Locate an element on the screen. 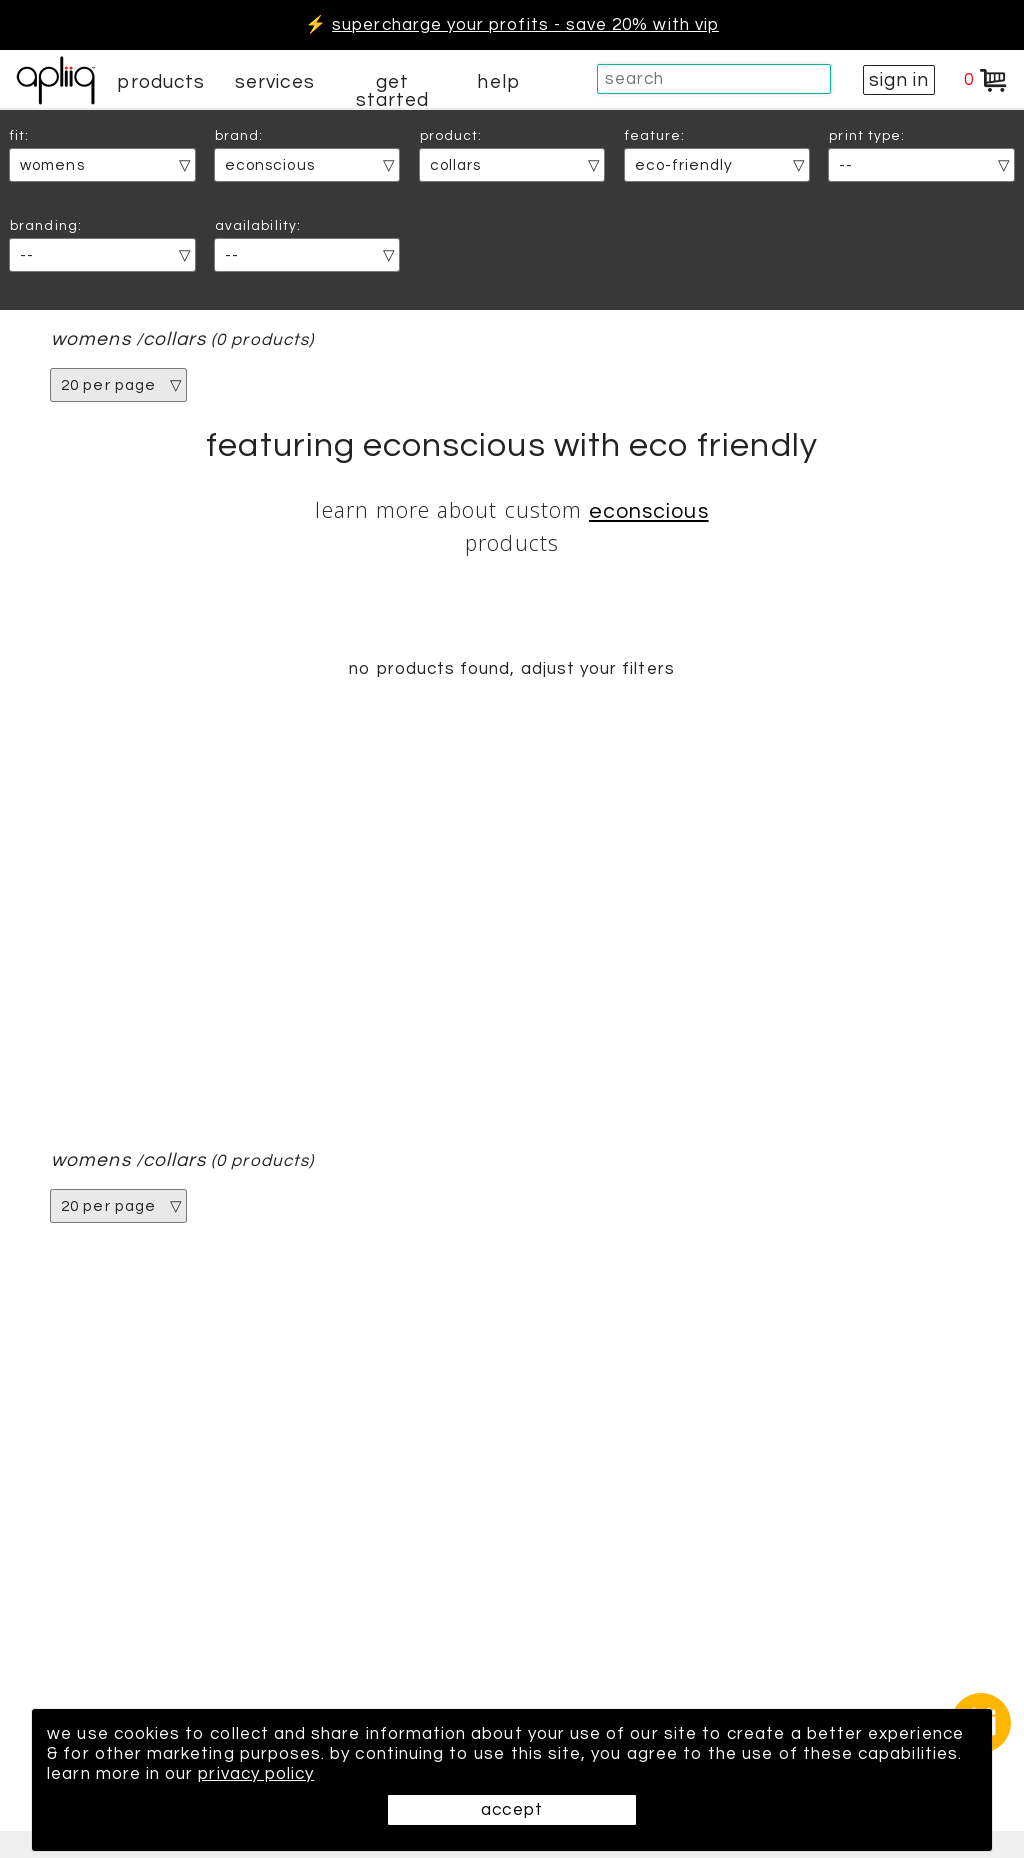 The height and width of the screenshot is (1858, 1024). collars is located at coordinates (174, 339).